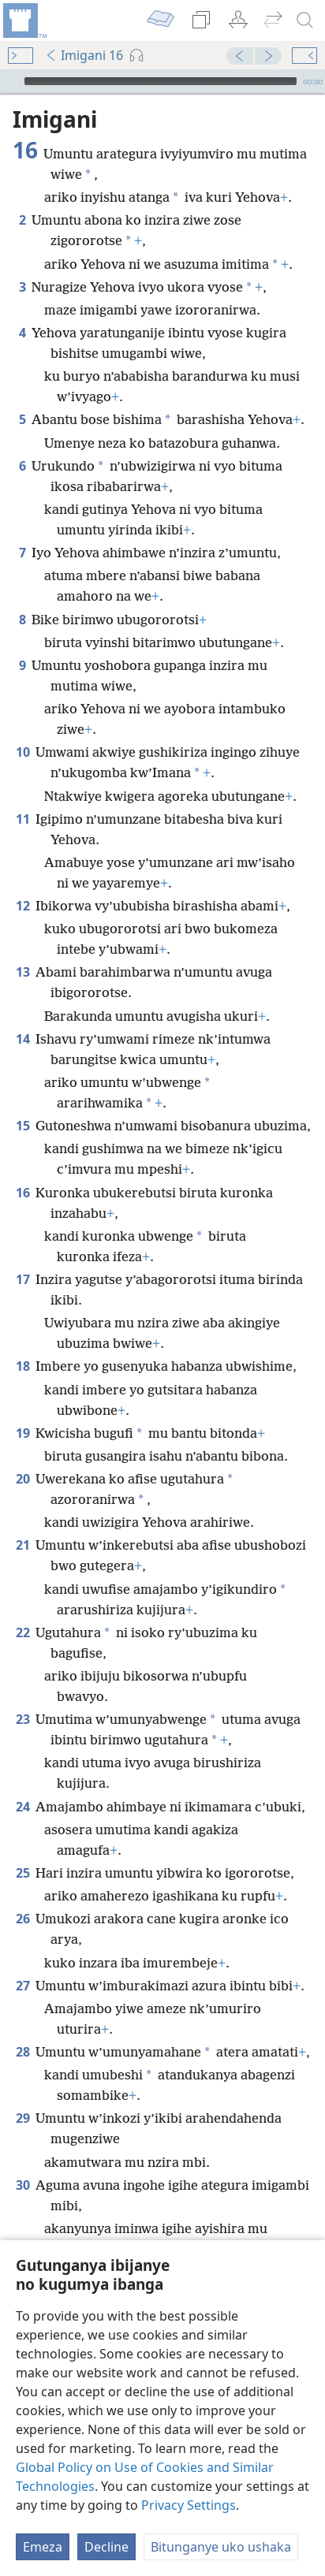 This screenshot has height=2576, width=325. Describe the element at coordinates (22, 1366) in the screenshot. I see `18` at that location.